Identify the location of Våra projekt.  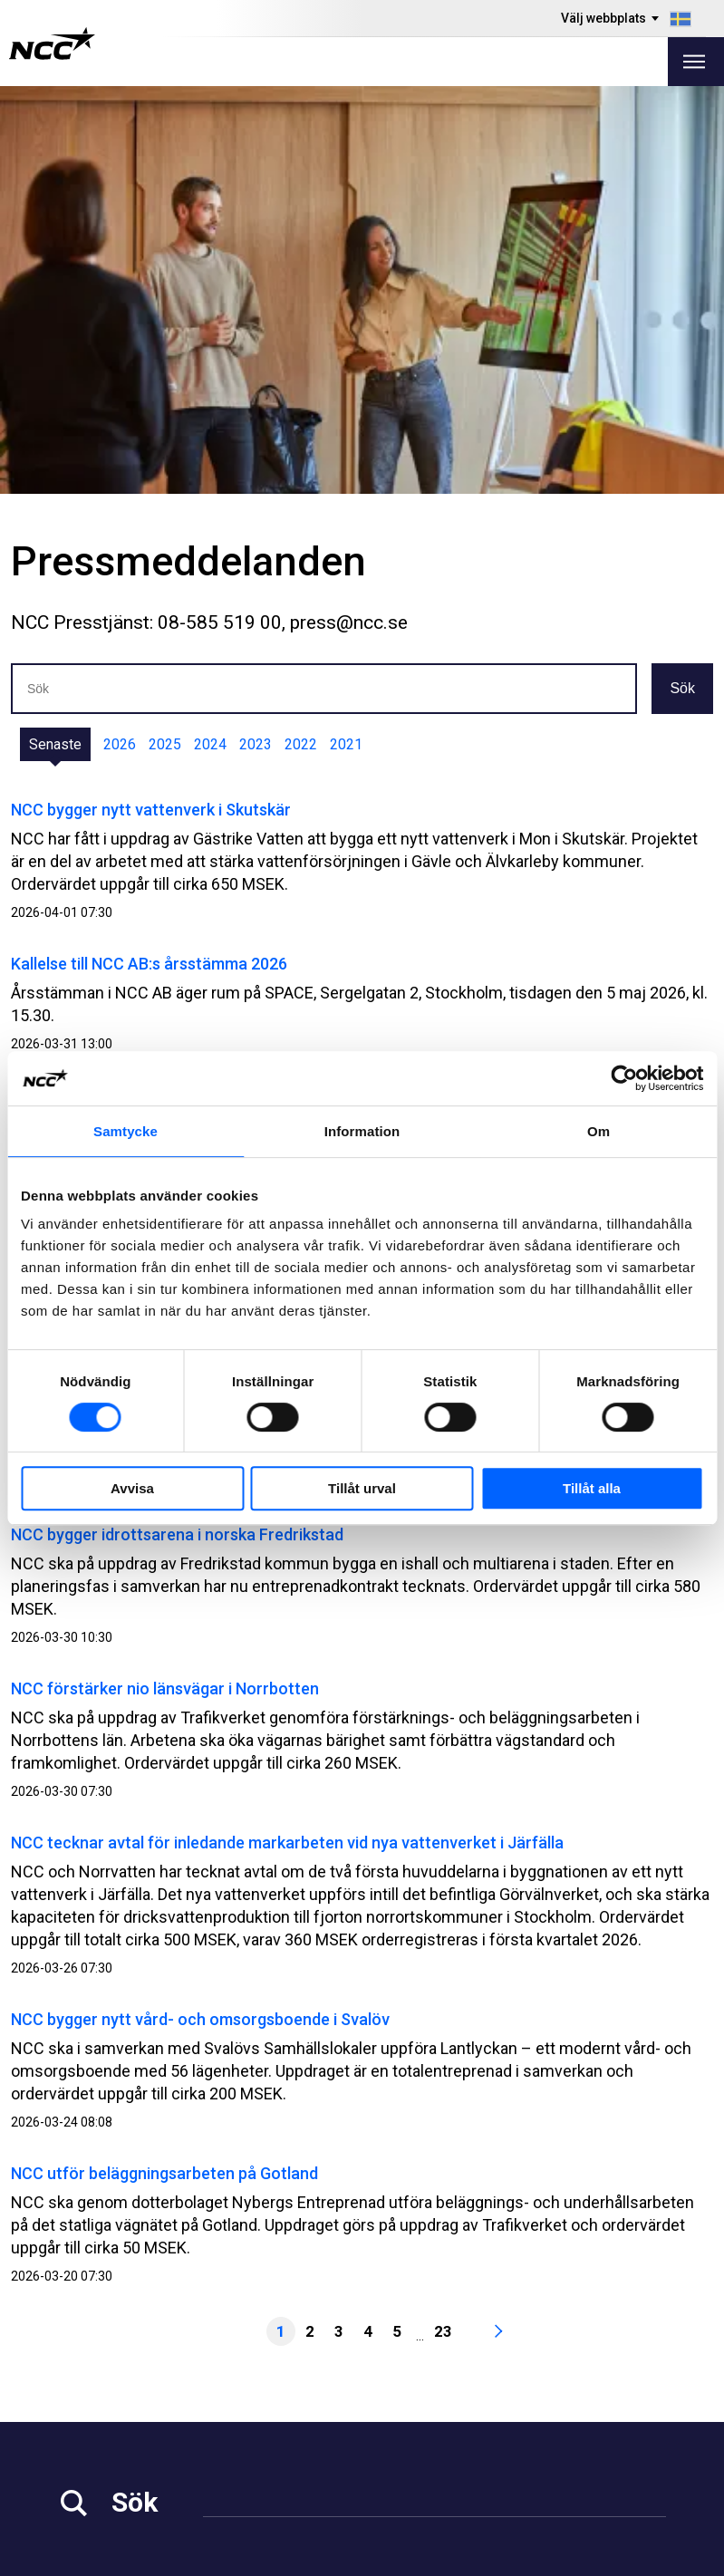
(275, 2424).